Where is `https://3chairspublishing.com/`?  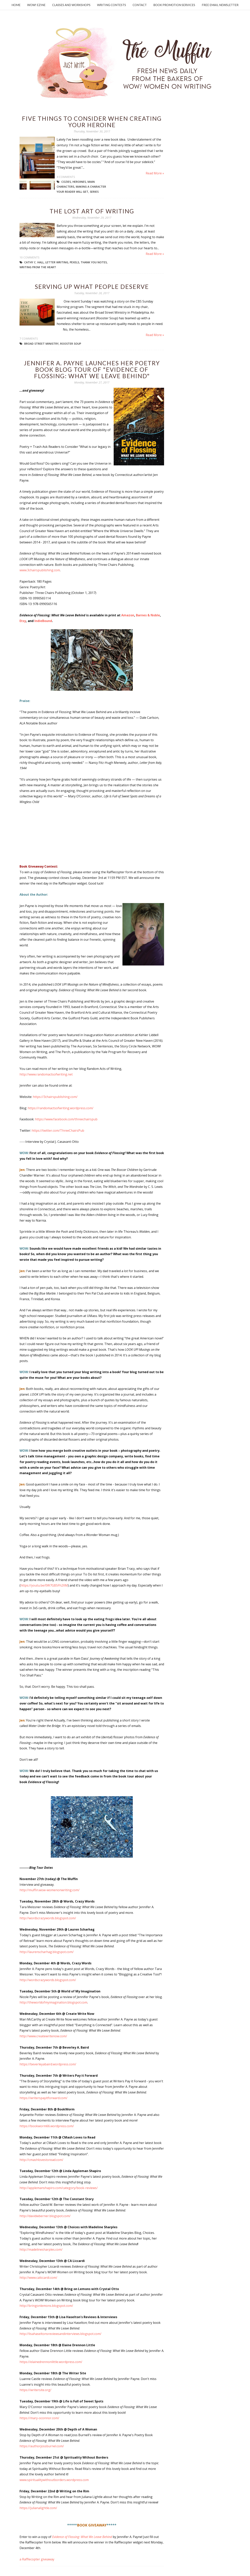 https://3chairspublishing.com/ is located at coordinates (55, 1097).